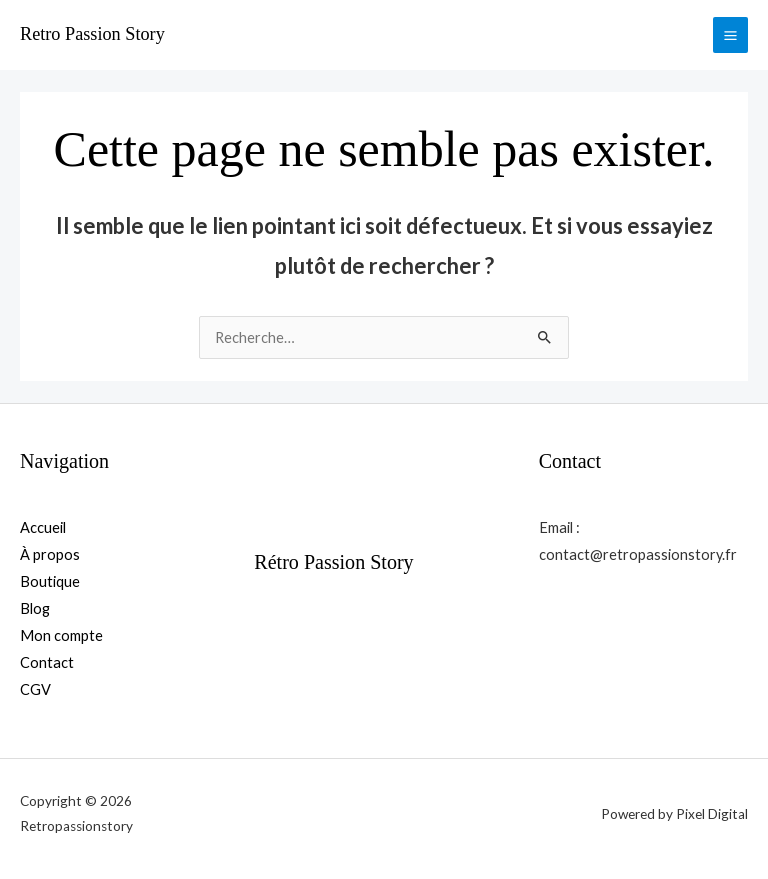  Describe the element at coordinates (35, 608) in the screenshot. I see `Blog` at that location.